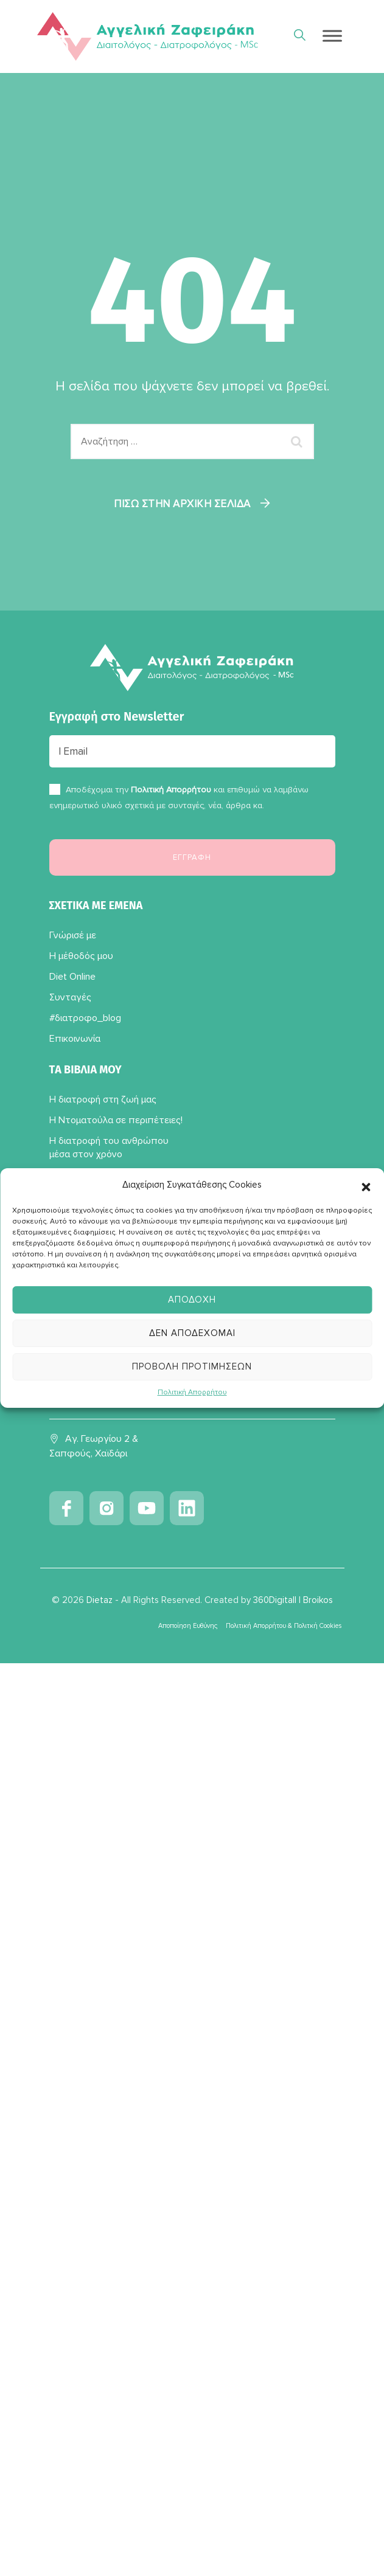 This screenshot has height=2576, width=384. What do you see at coordinates (85, 1018) in the screenshot?
I see `#διατροφο_blog` at bounding box center [85, 1018].